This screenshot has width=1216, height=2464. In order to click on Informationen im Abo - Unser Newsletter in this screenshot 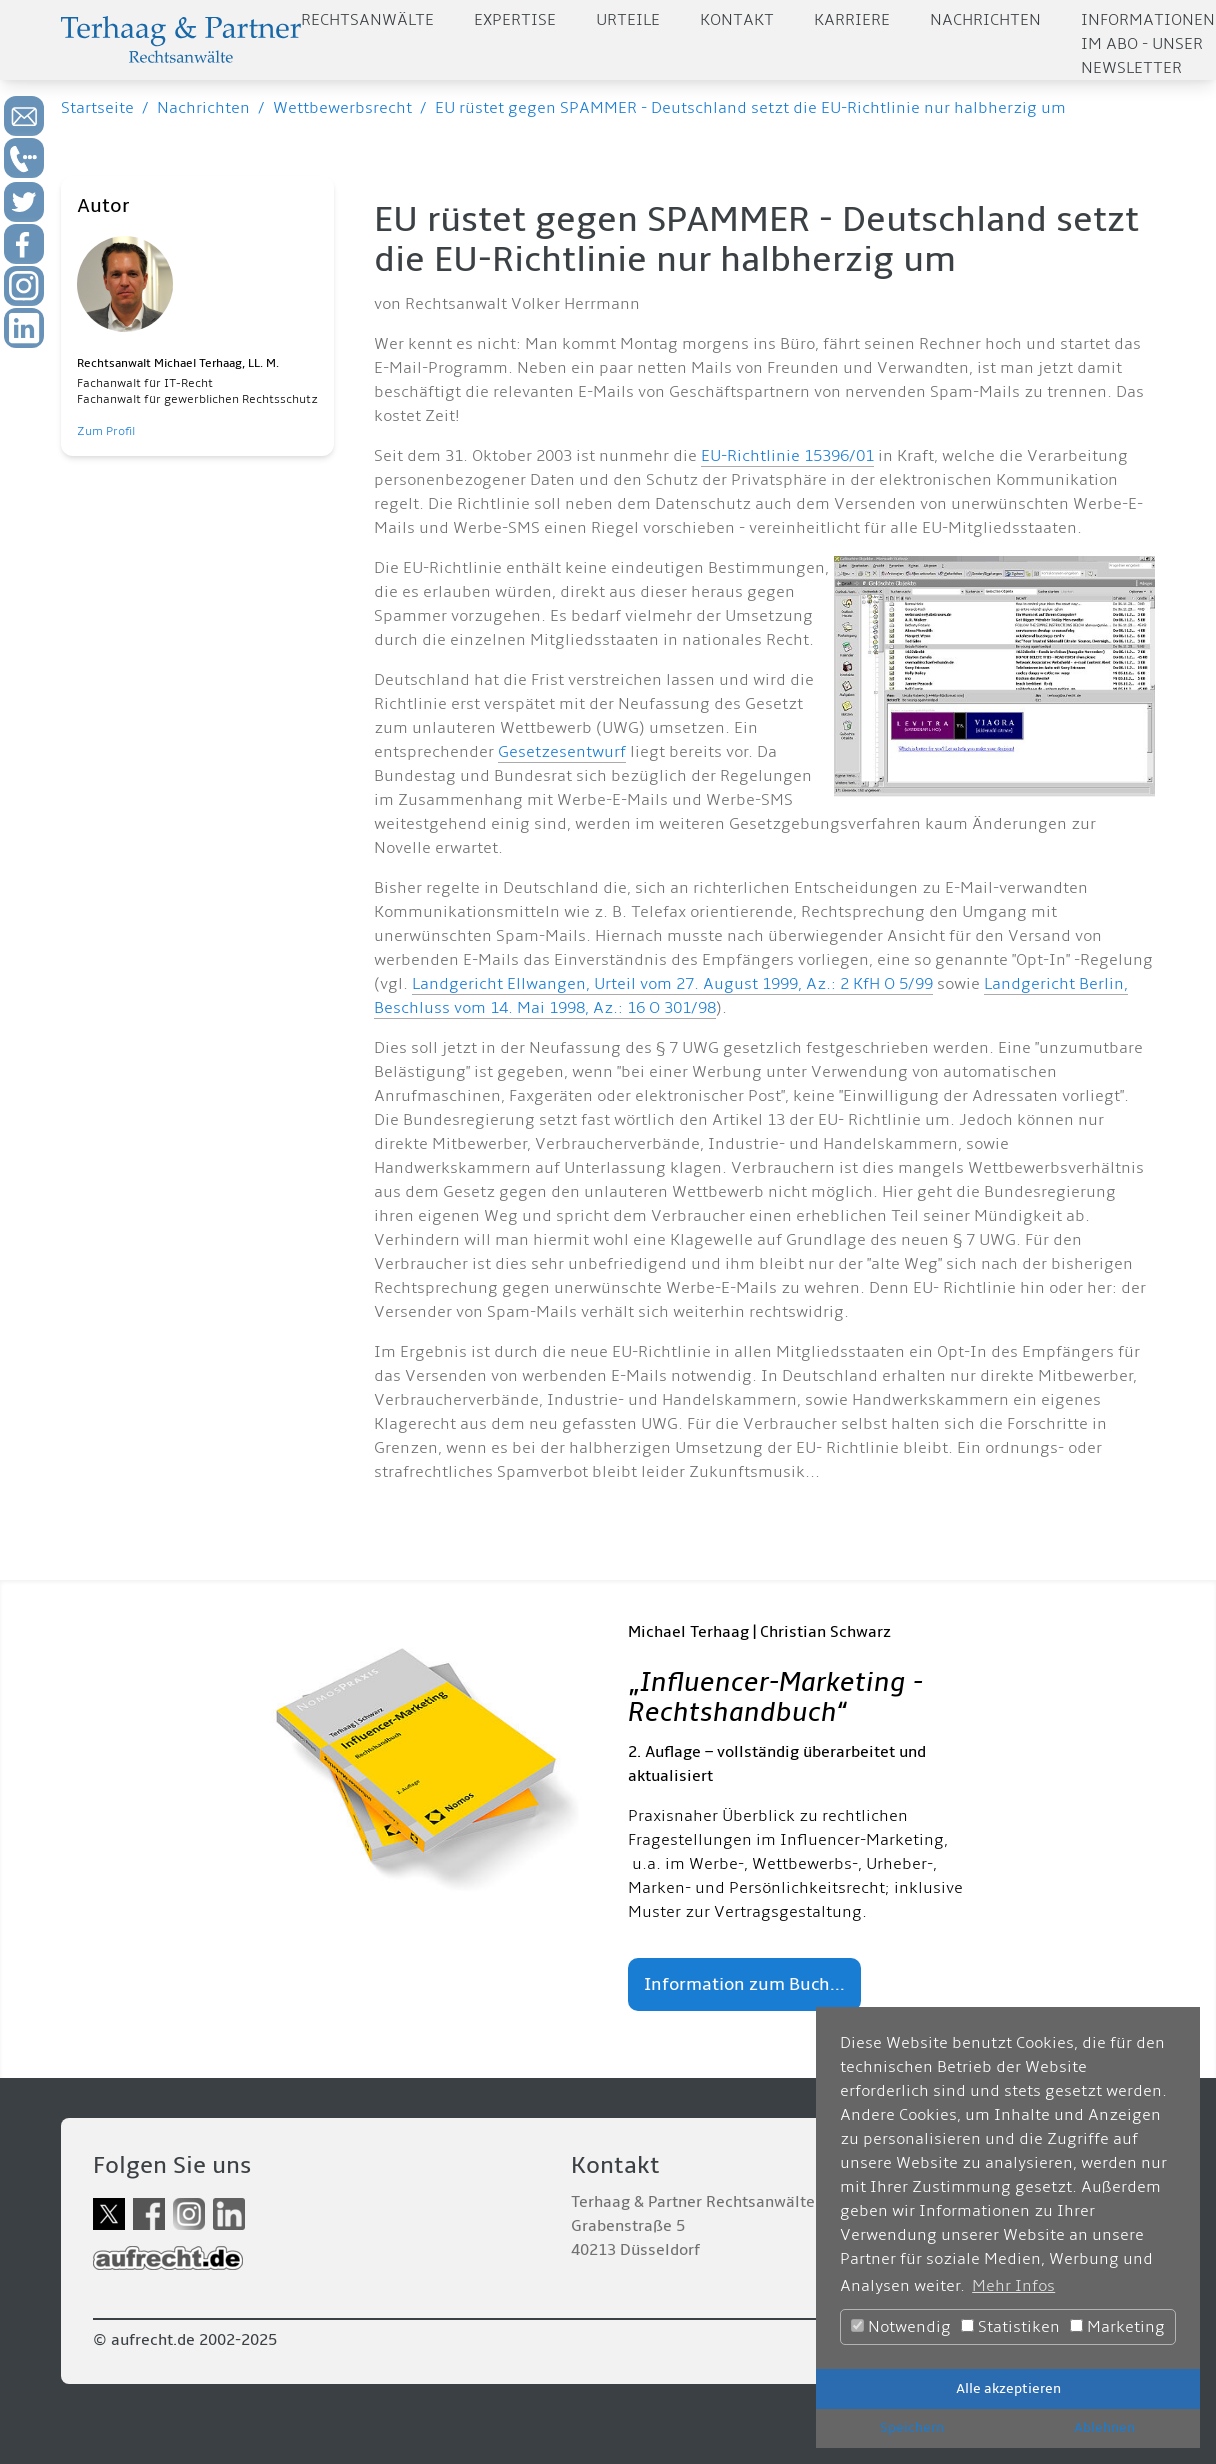, I will do `click(1148, 44)`.